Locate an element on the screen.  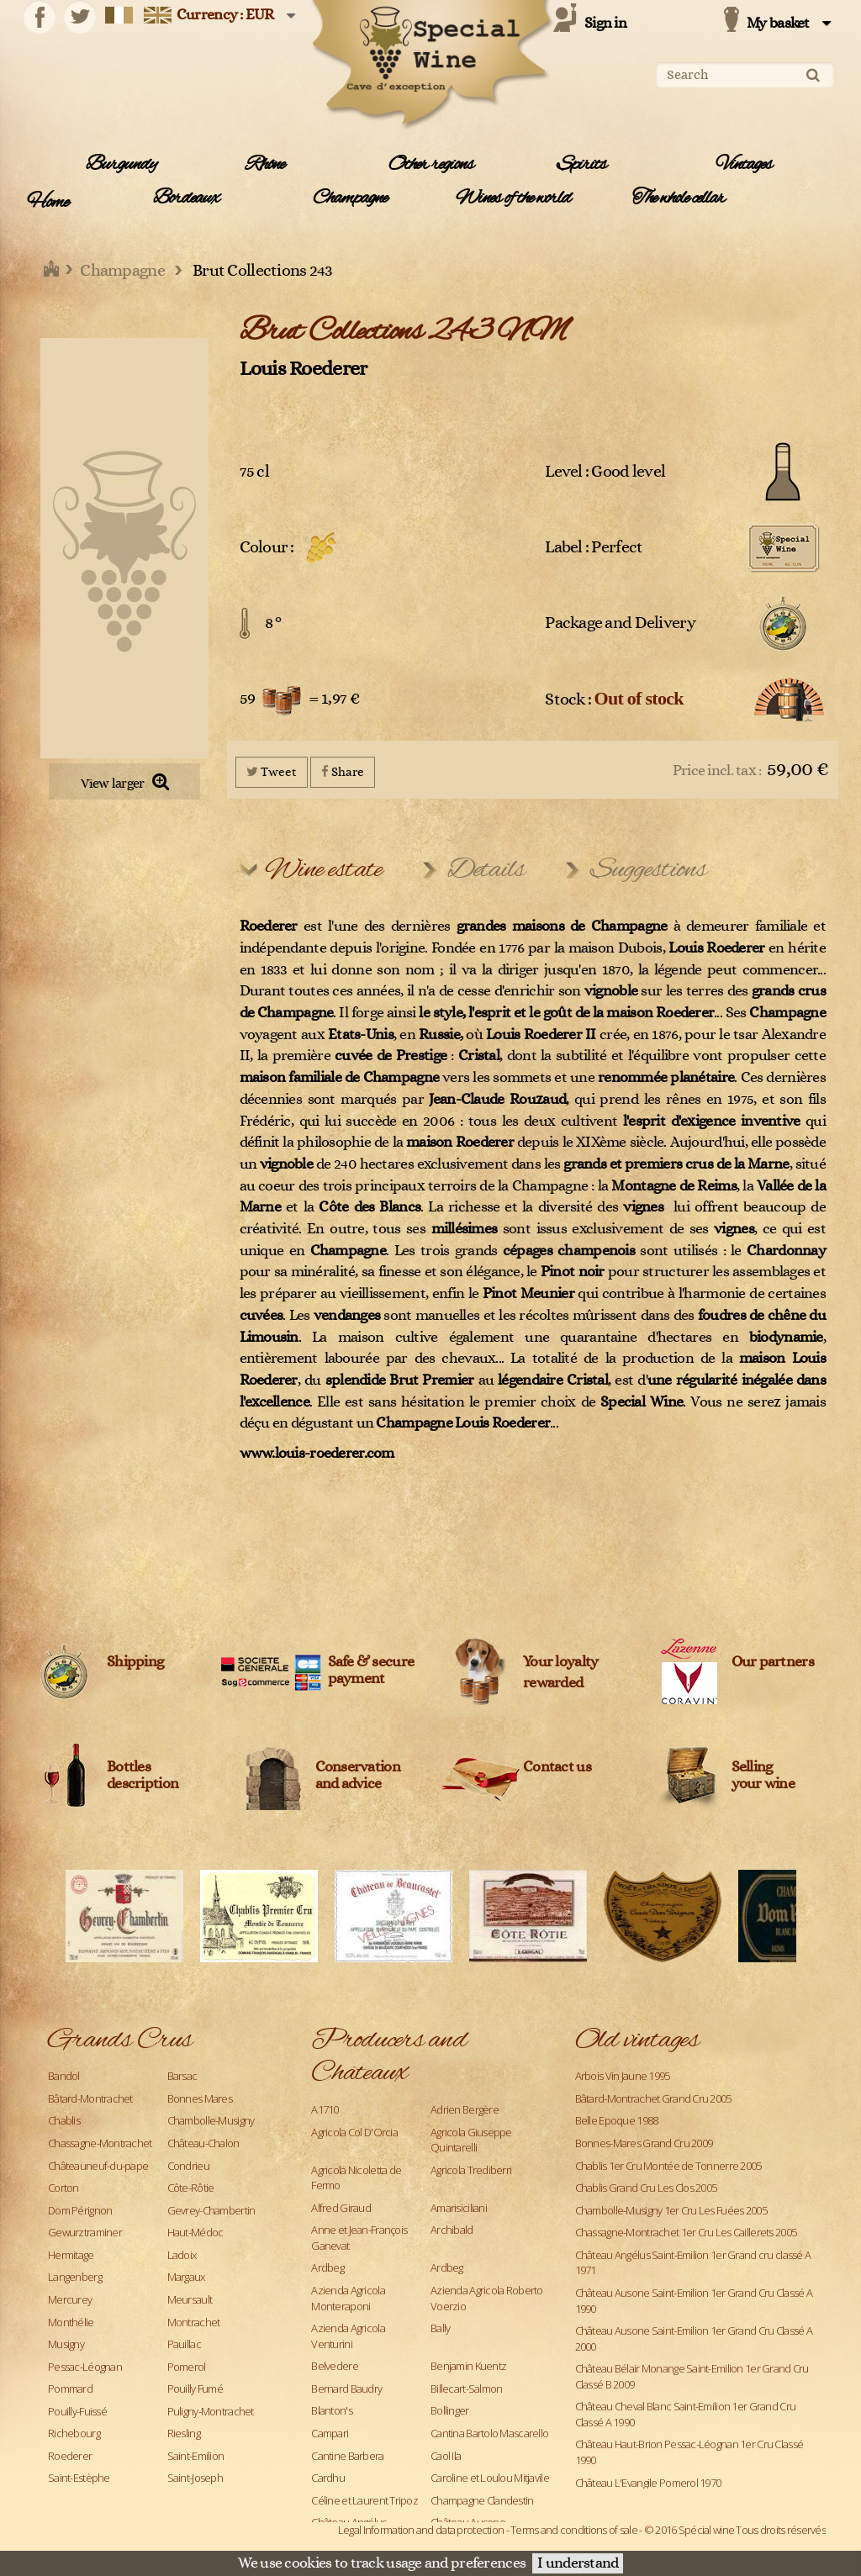
Alfred Giraud is located at coordinates (341, 2207).